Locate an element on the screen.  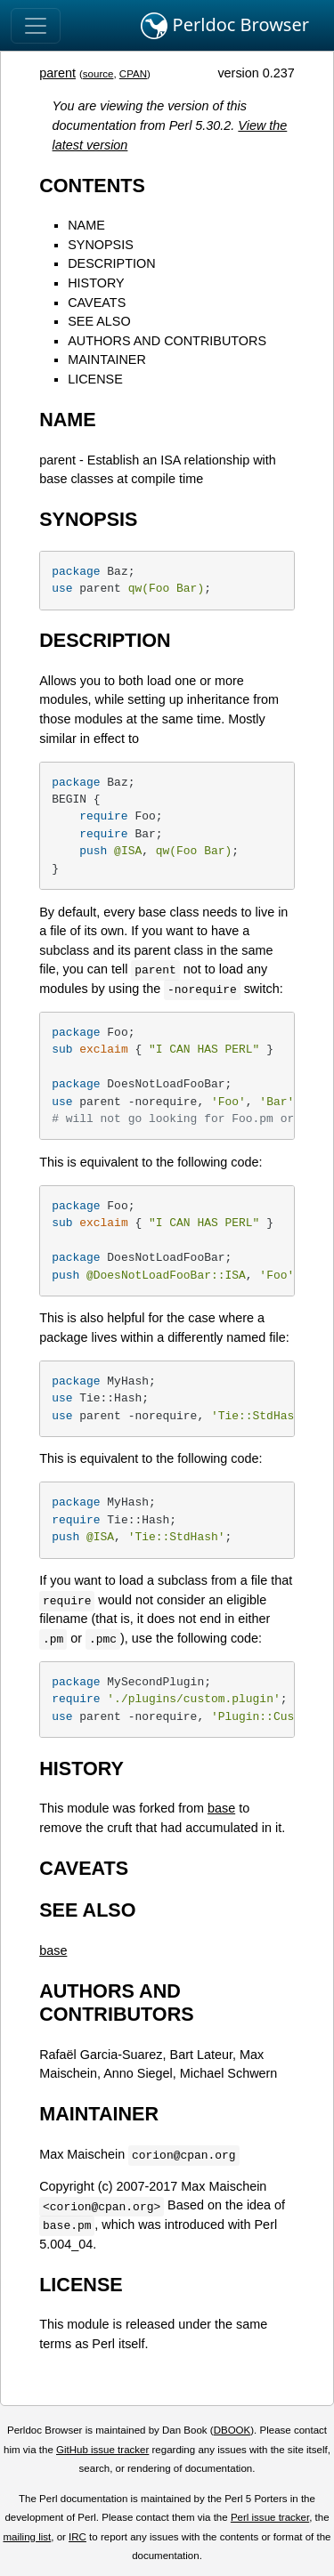
HISTORY is located at coordinates (96, 283).